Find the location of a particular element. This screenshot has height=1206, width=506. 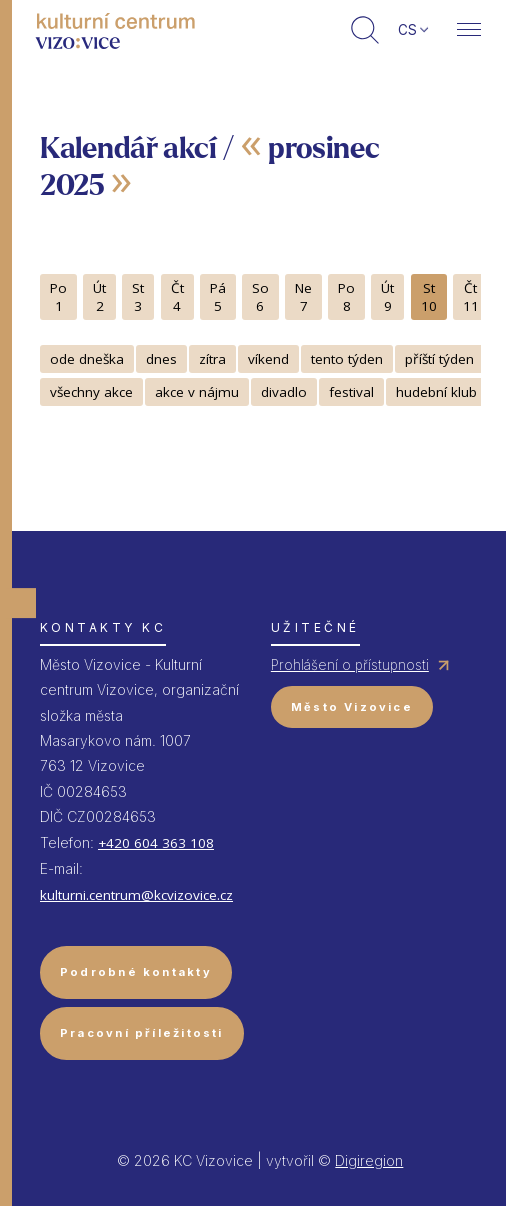

Digiregion is located at coordinates (369, 1160).